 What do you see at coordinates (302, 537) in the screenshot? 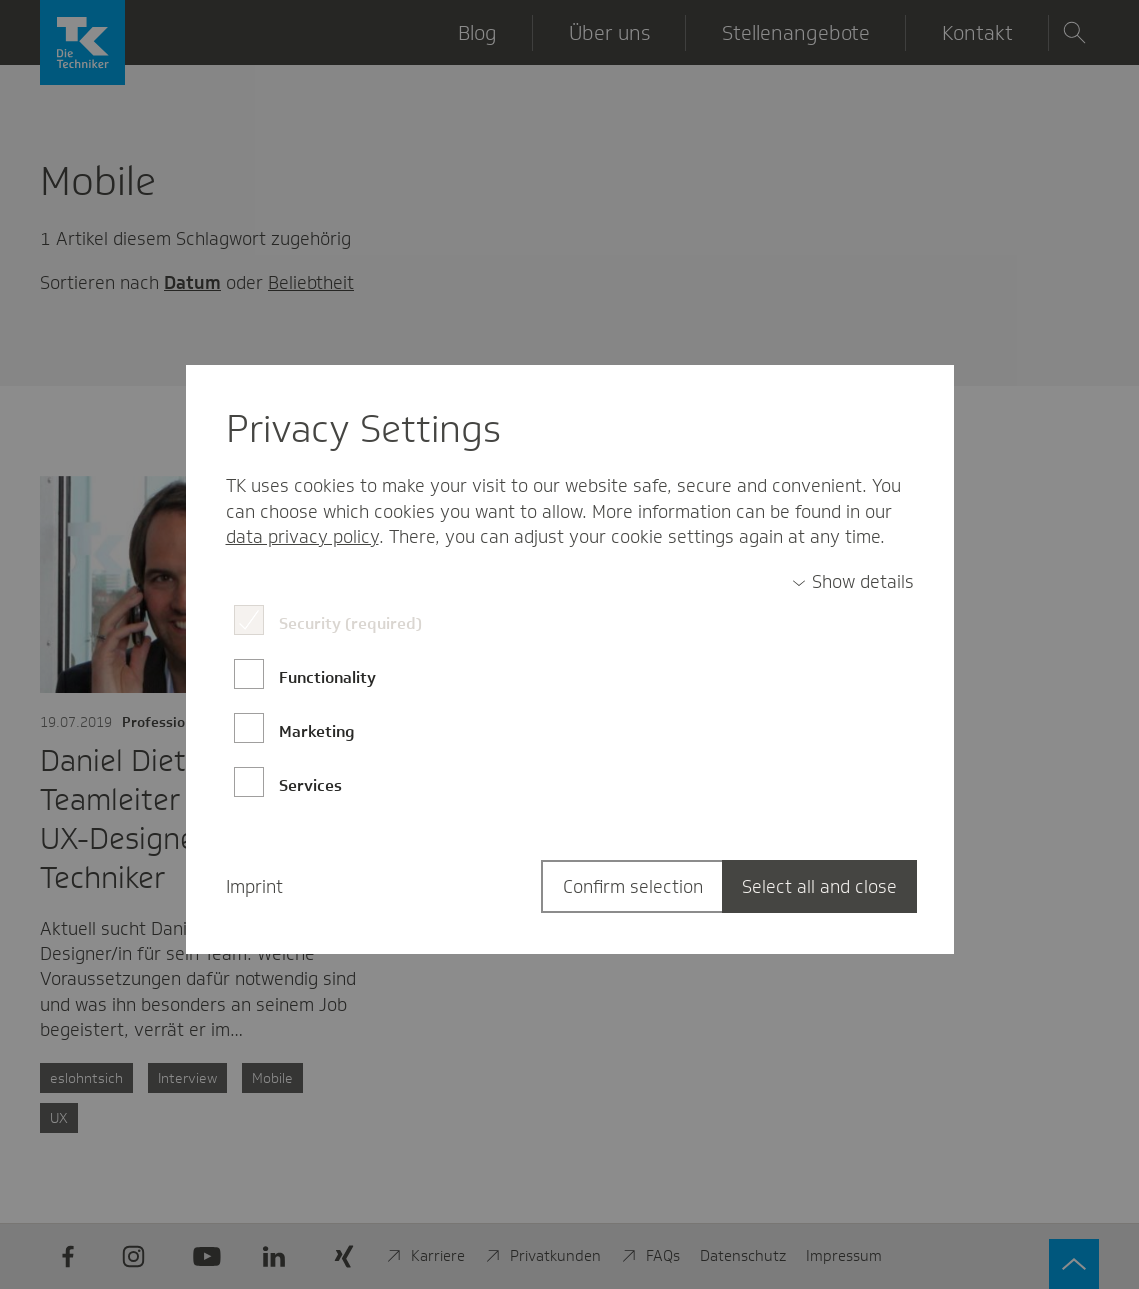
I see `data privacy policy` at bounding box center [302, 537].